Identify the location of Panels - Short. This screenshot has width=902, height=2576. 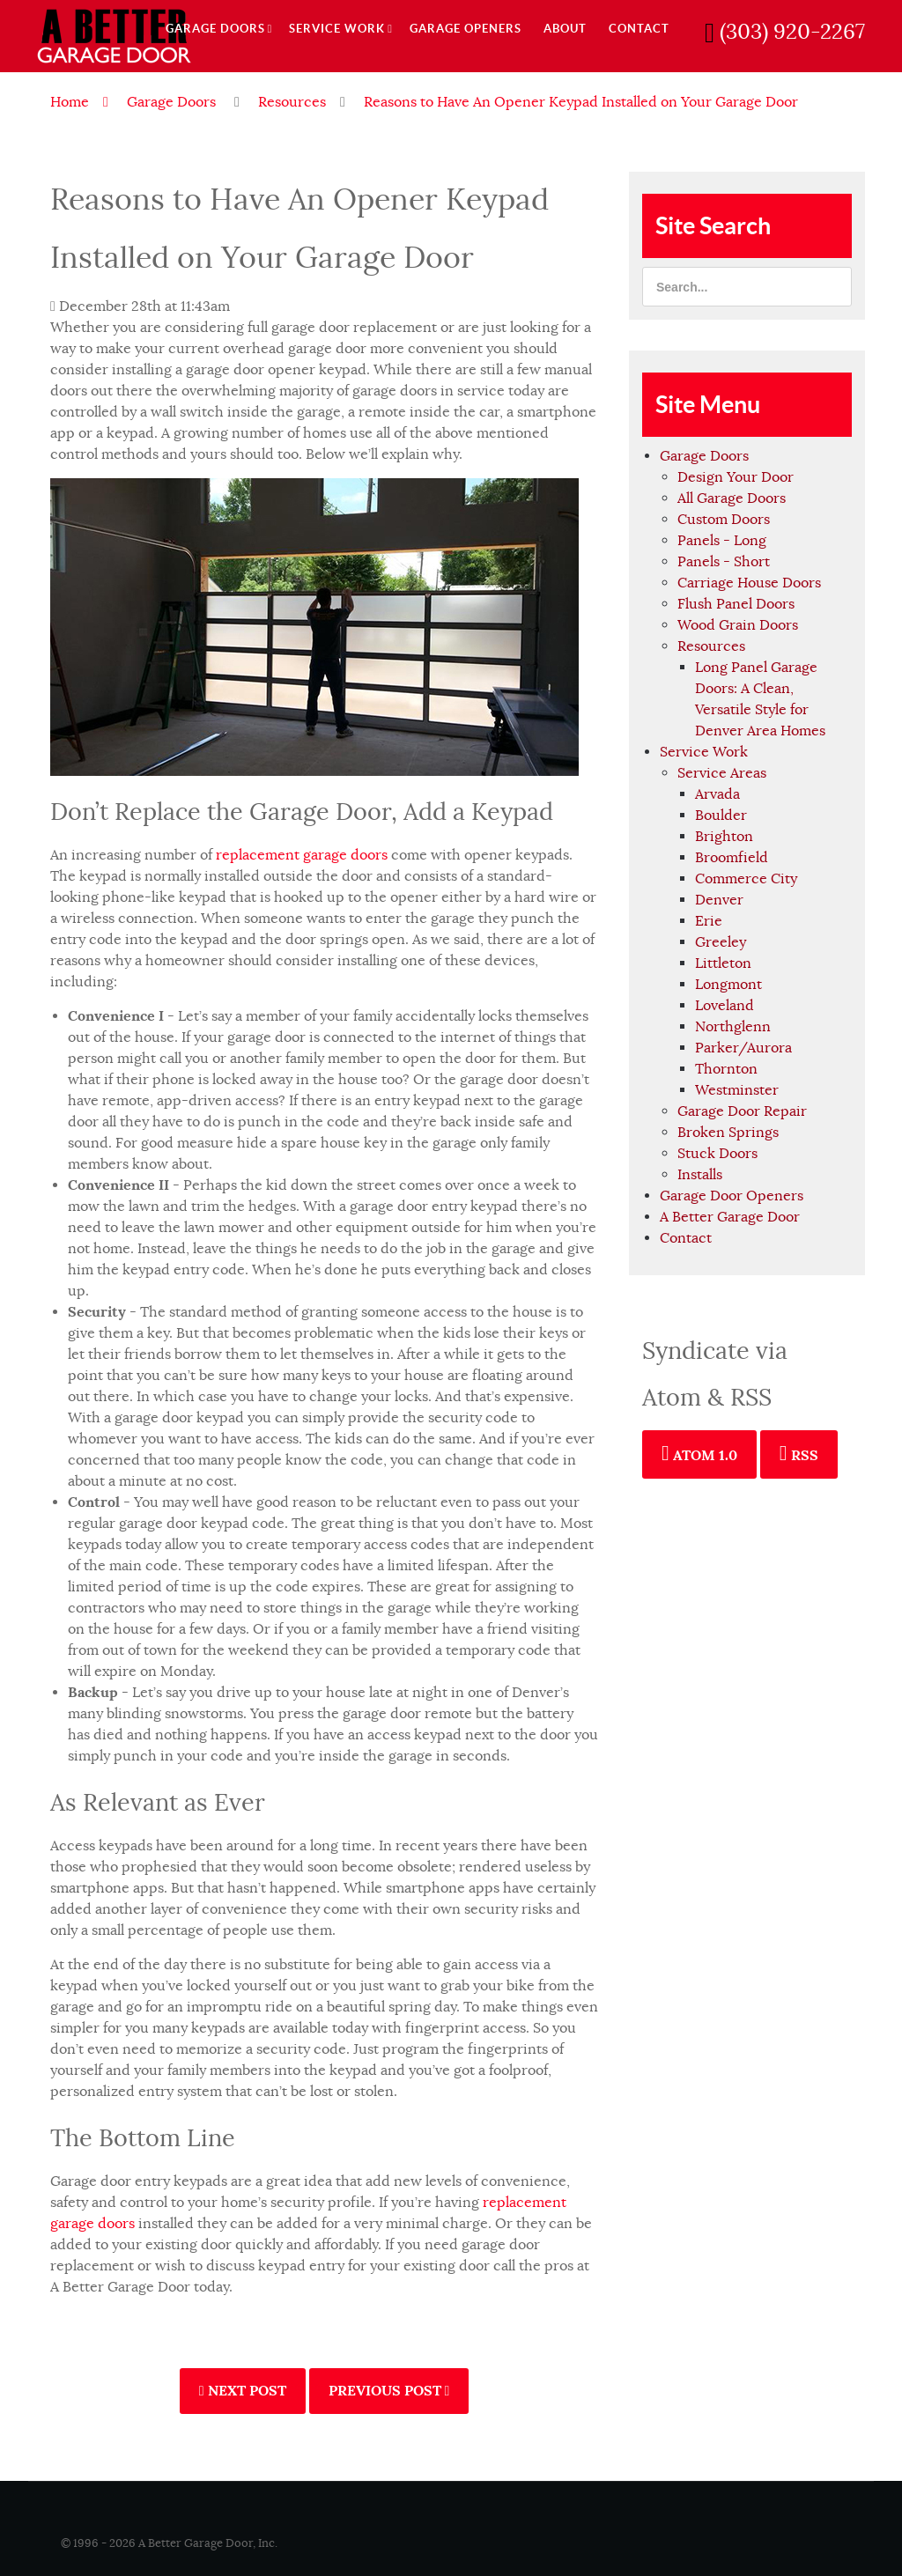
(723, 562).